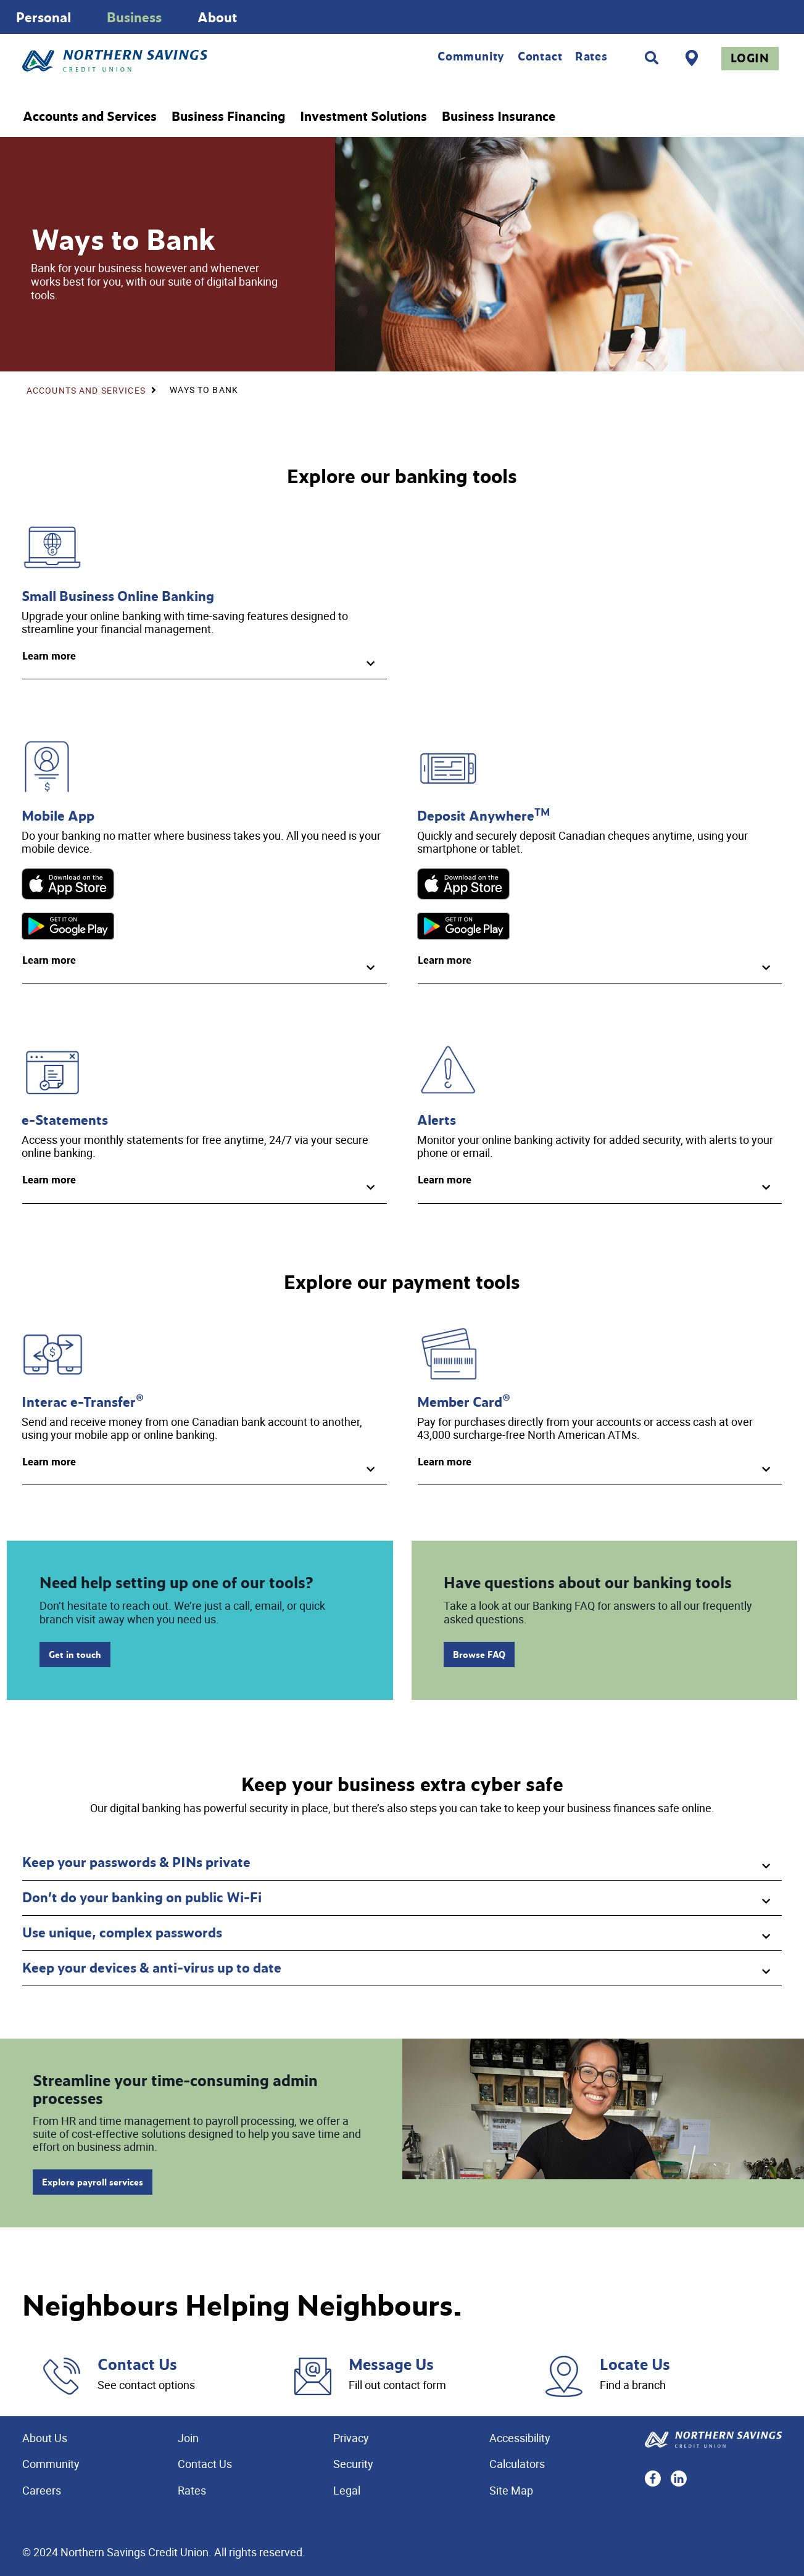  What do you see at coordinates (217, 17) in the screenshot?
I see `About` at bounding box center [217, 17].